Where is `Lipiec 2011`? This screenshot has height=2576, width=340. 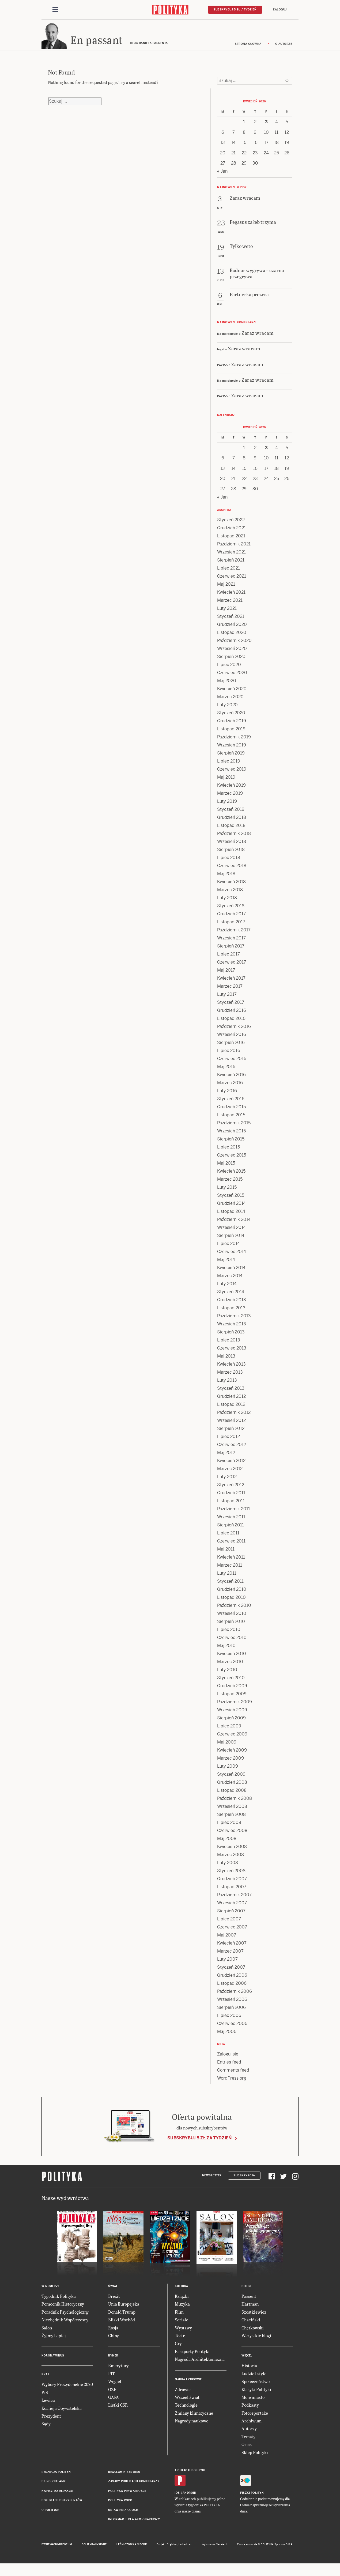 Lipiec 2011 is located at coordinates (228, 1538).